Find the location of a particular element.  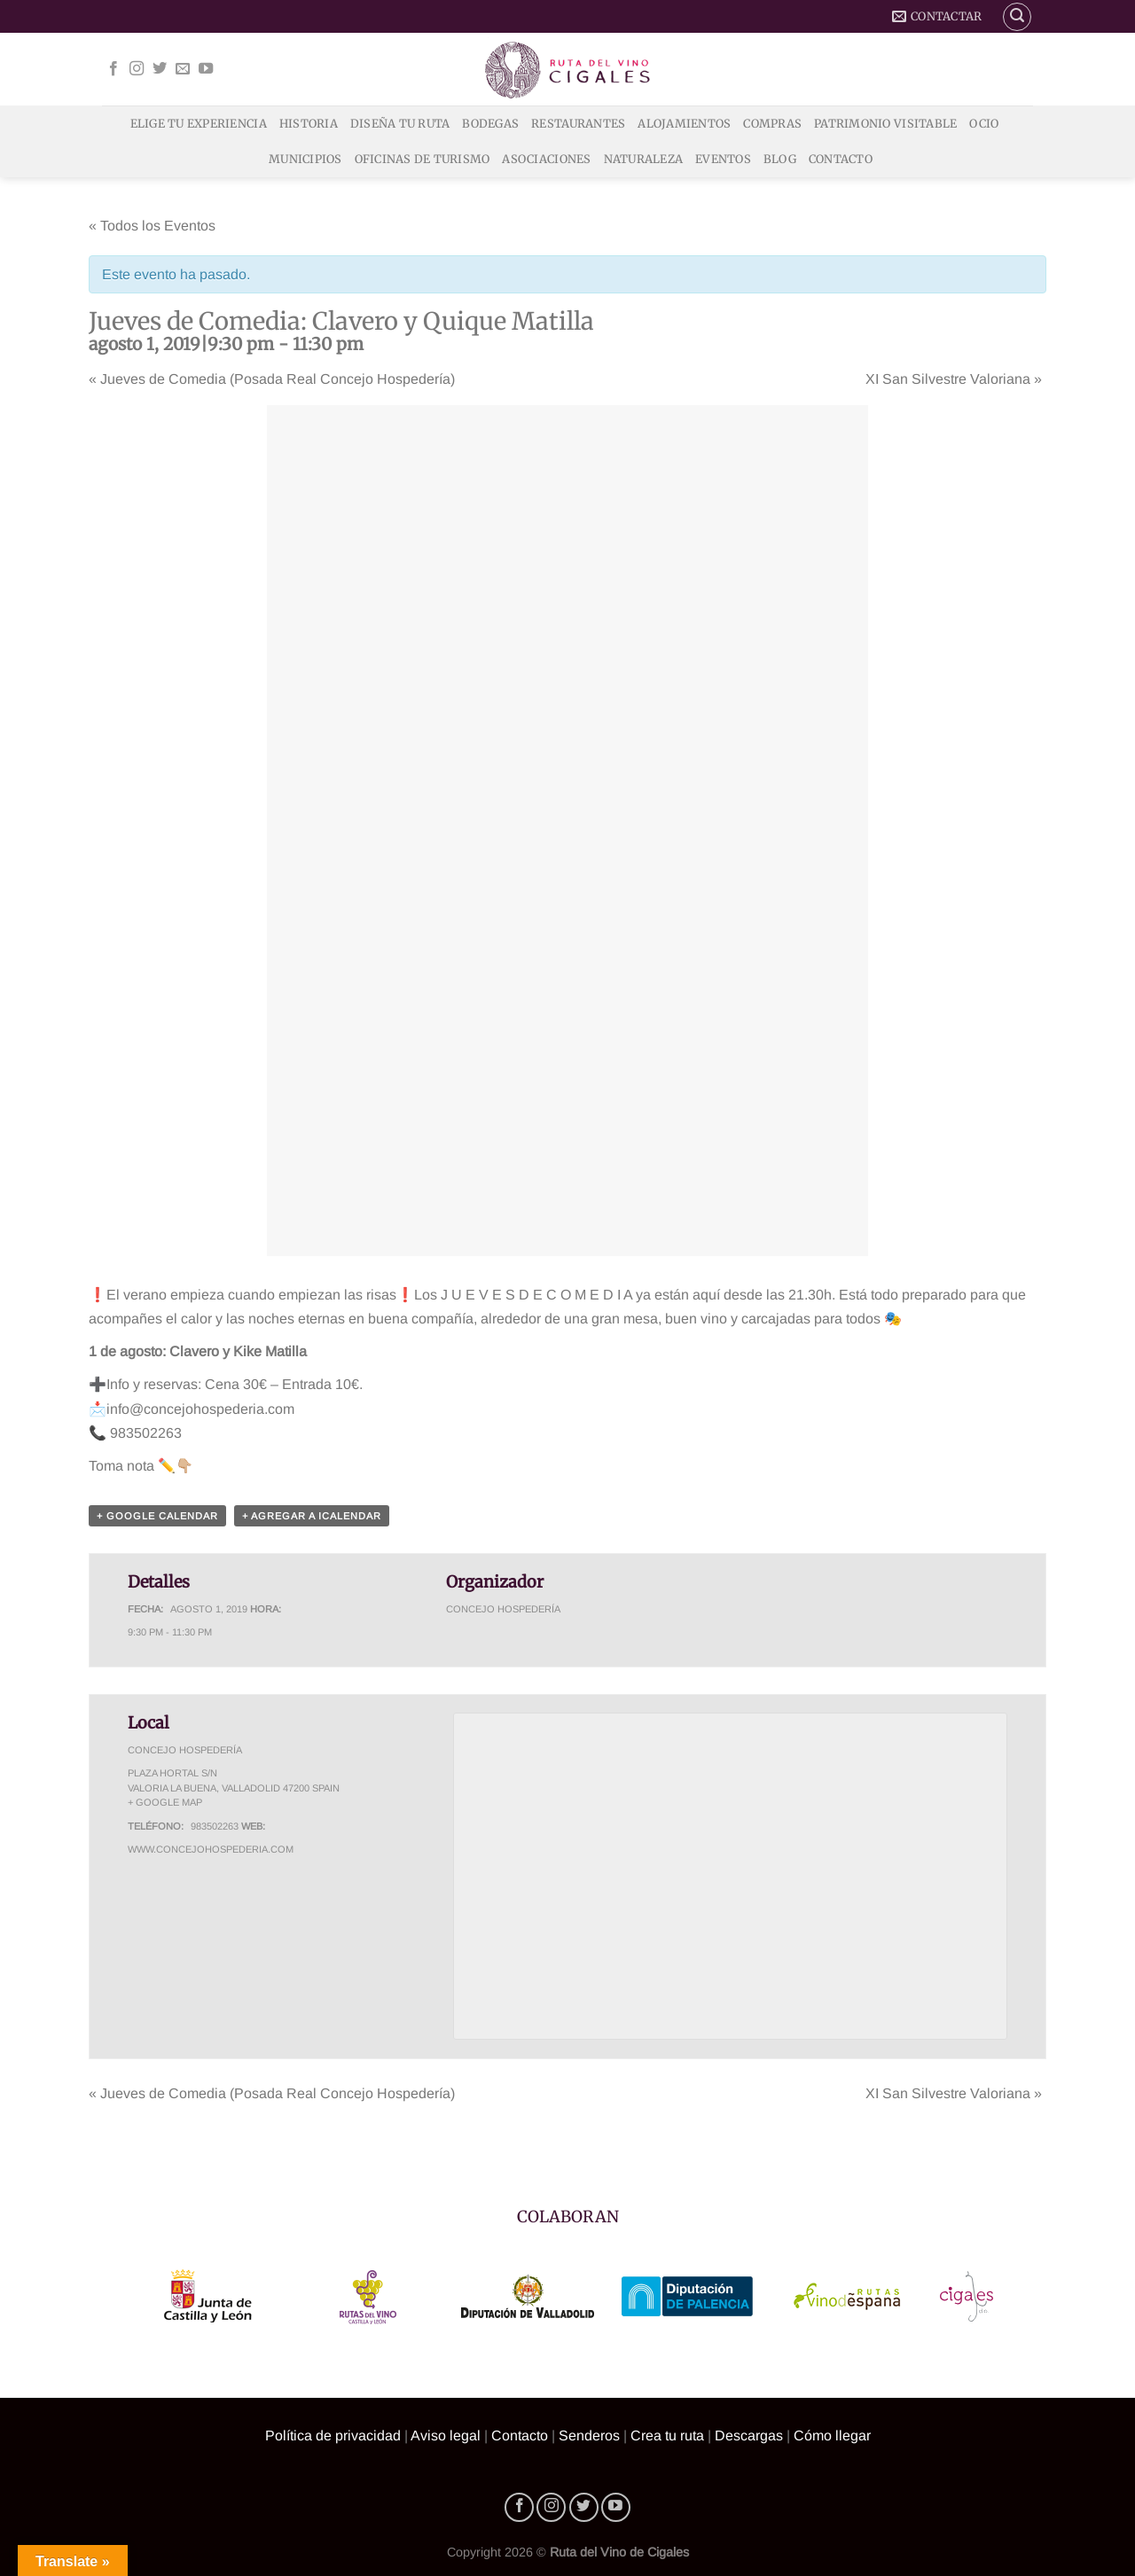

Senderos is located at coordinates (589, 2435).